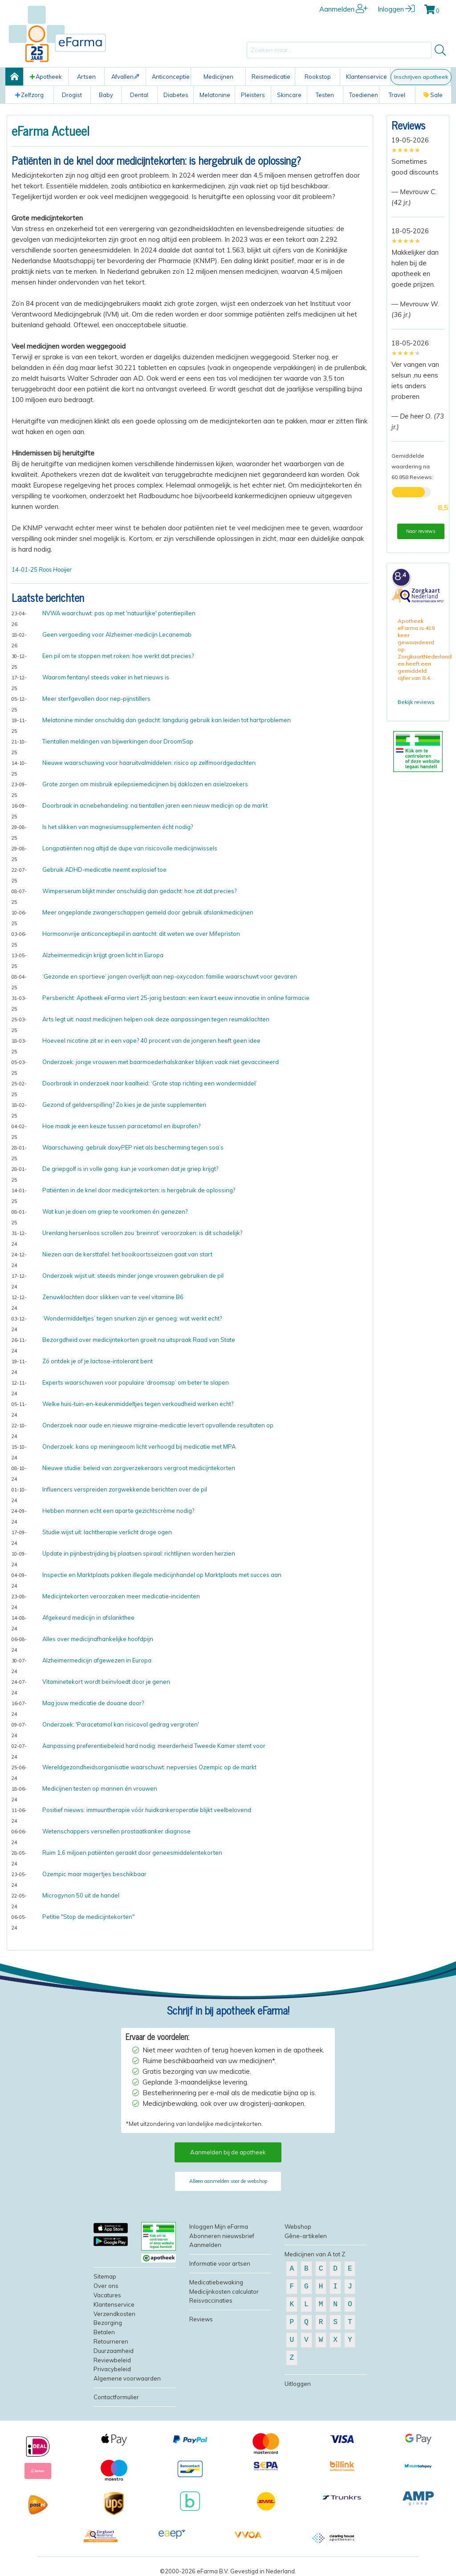 Image resolution: width=456 pixels, height=2576 pixels. Describe the element at coordinates (112, 2369) in the screenshot. I see `Privacybeleid` at that location.